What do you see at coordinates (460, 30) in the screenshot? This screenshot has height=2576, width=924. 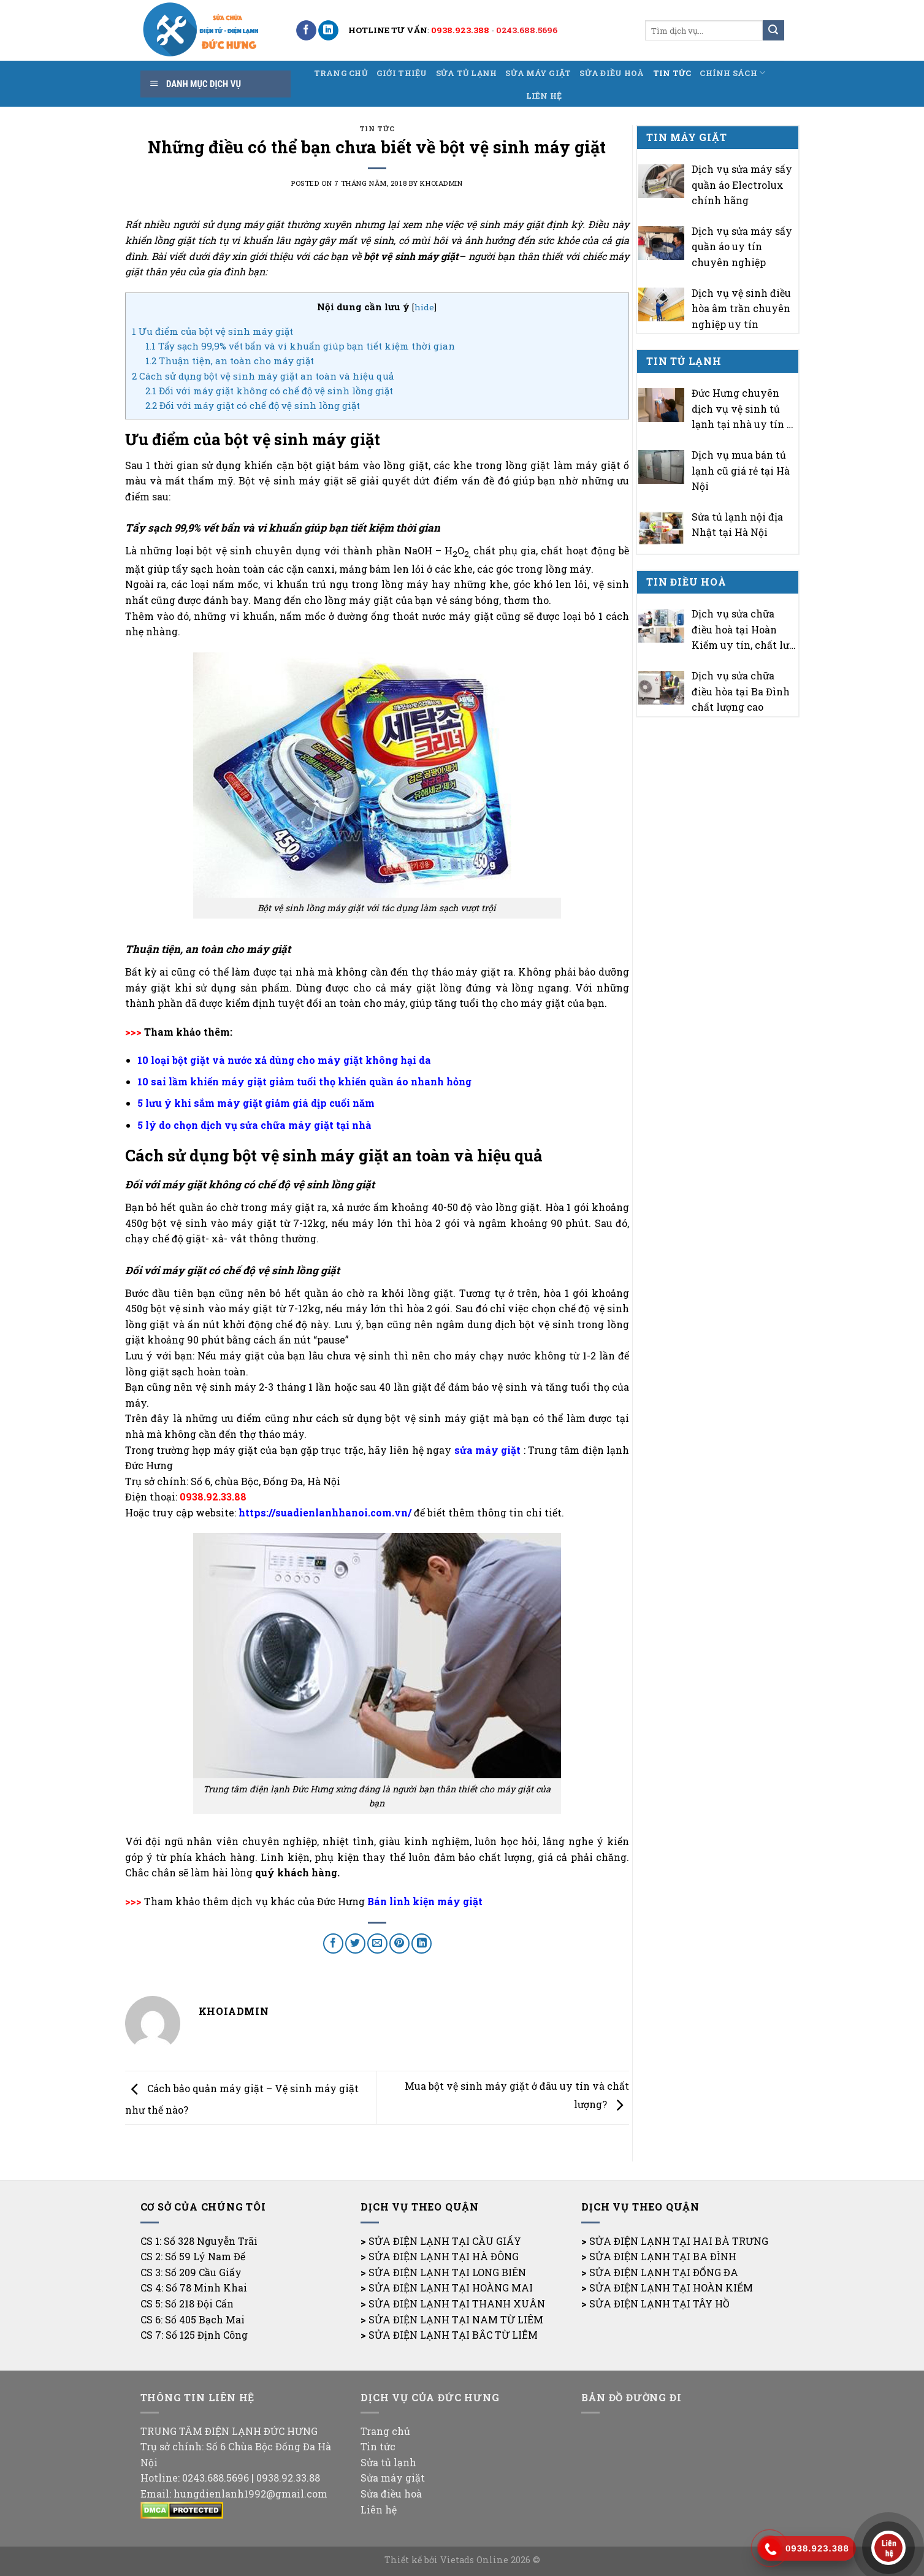 I see `0938.923.388` at bounding box center [460, 30].